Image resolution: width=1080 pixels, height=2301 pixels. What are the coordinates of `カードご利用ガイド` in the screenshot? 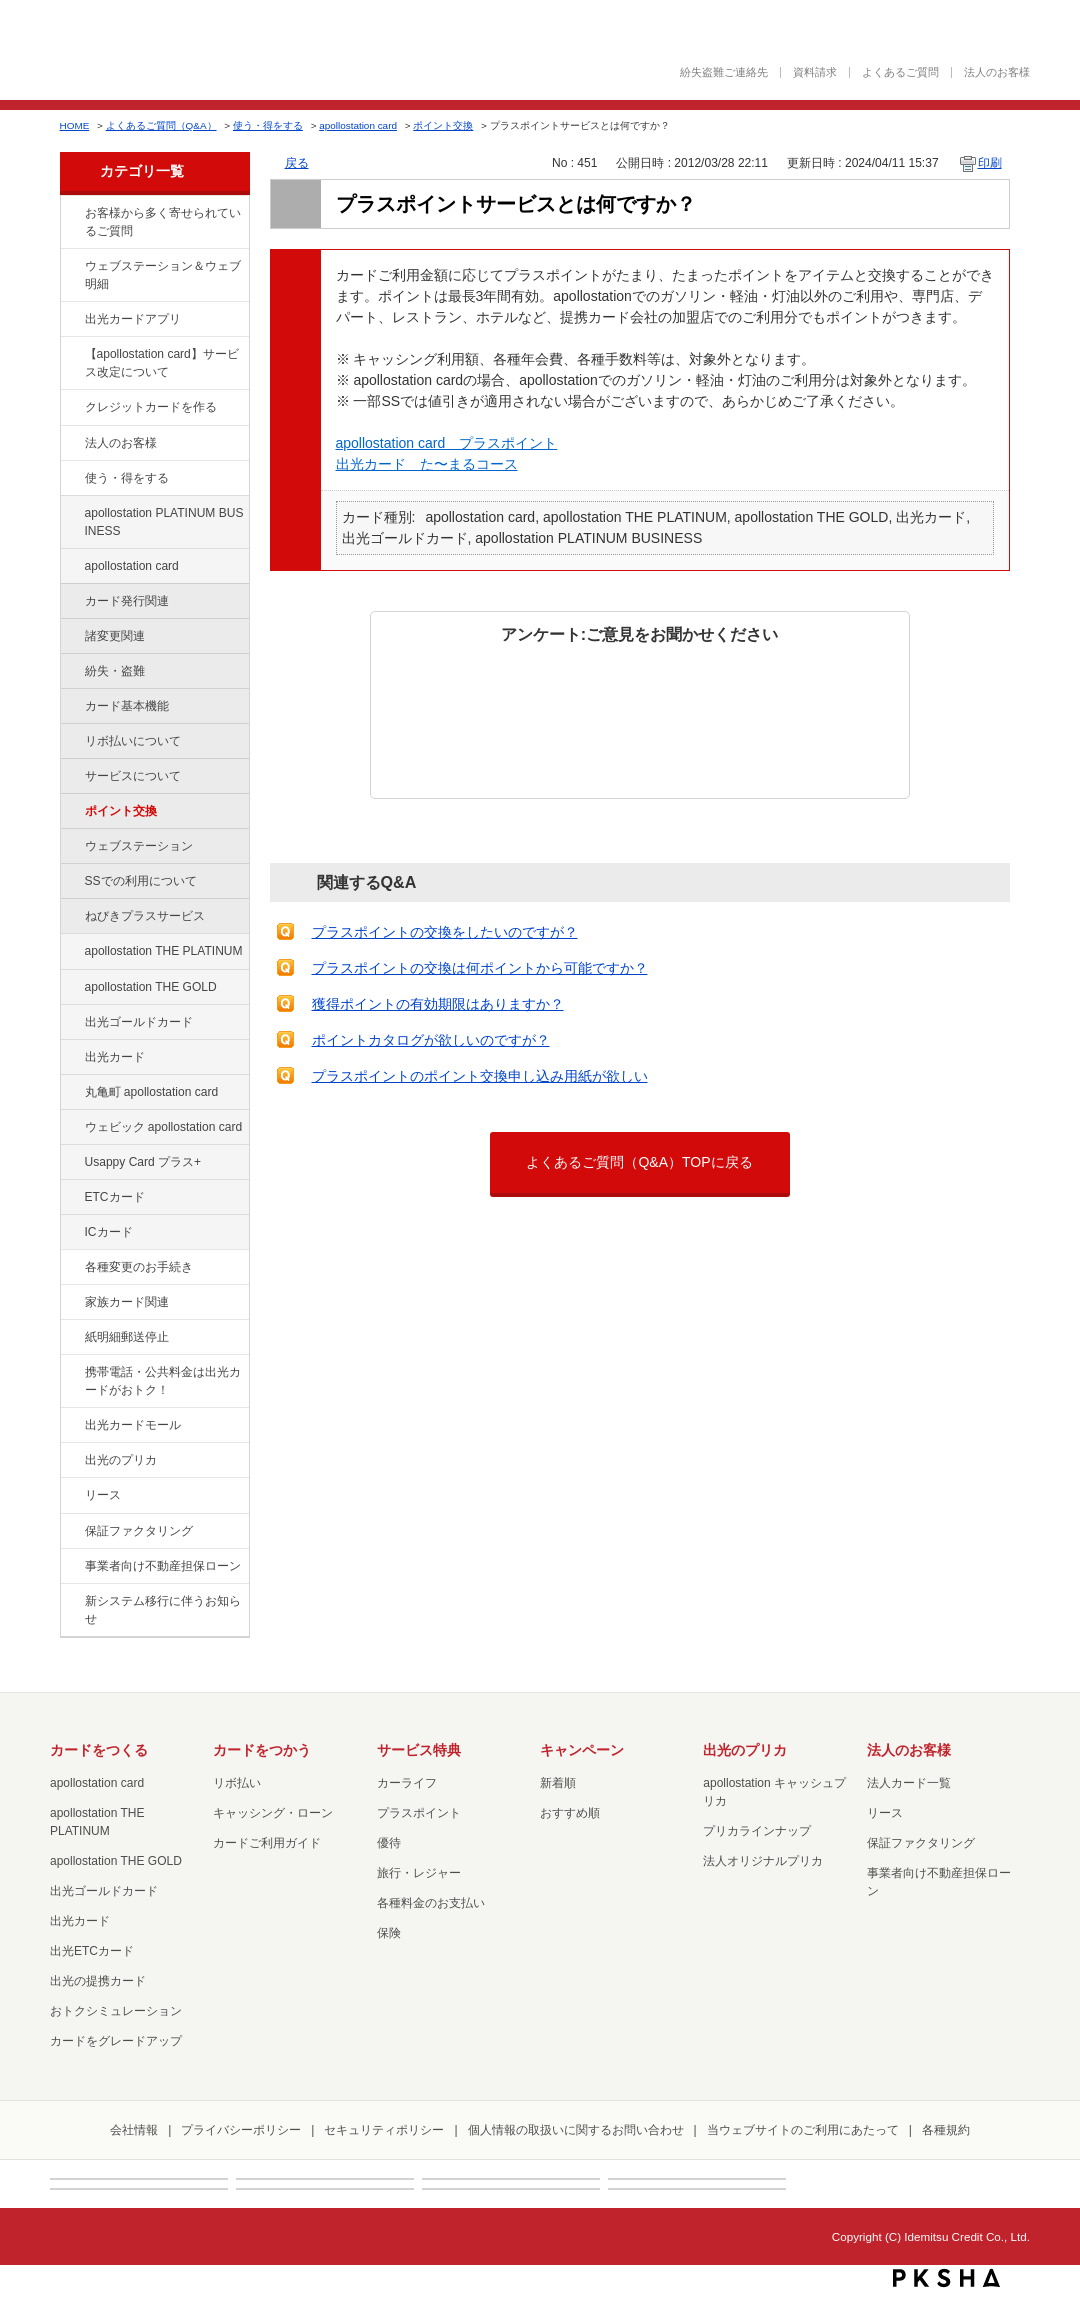 It's located at (267, 1843).